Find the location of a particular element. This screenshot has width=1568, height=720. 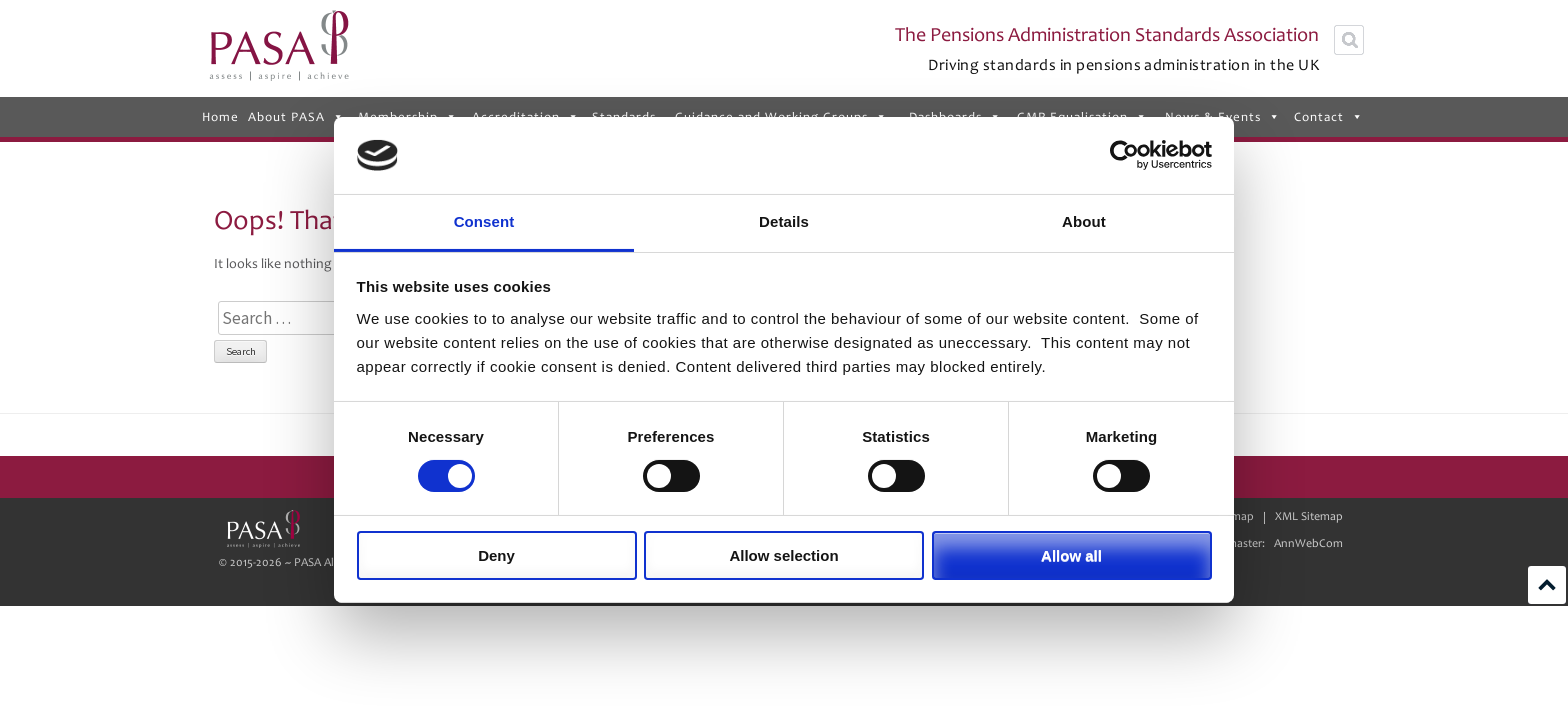

Scroll is located at coordinates (1547, 585).